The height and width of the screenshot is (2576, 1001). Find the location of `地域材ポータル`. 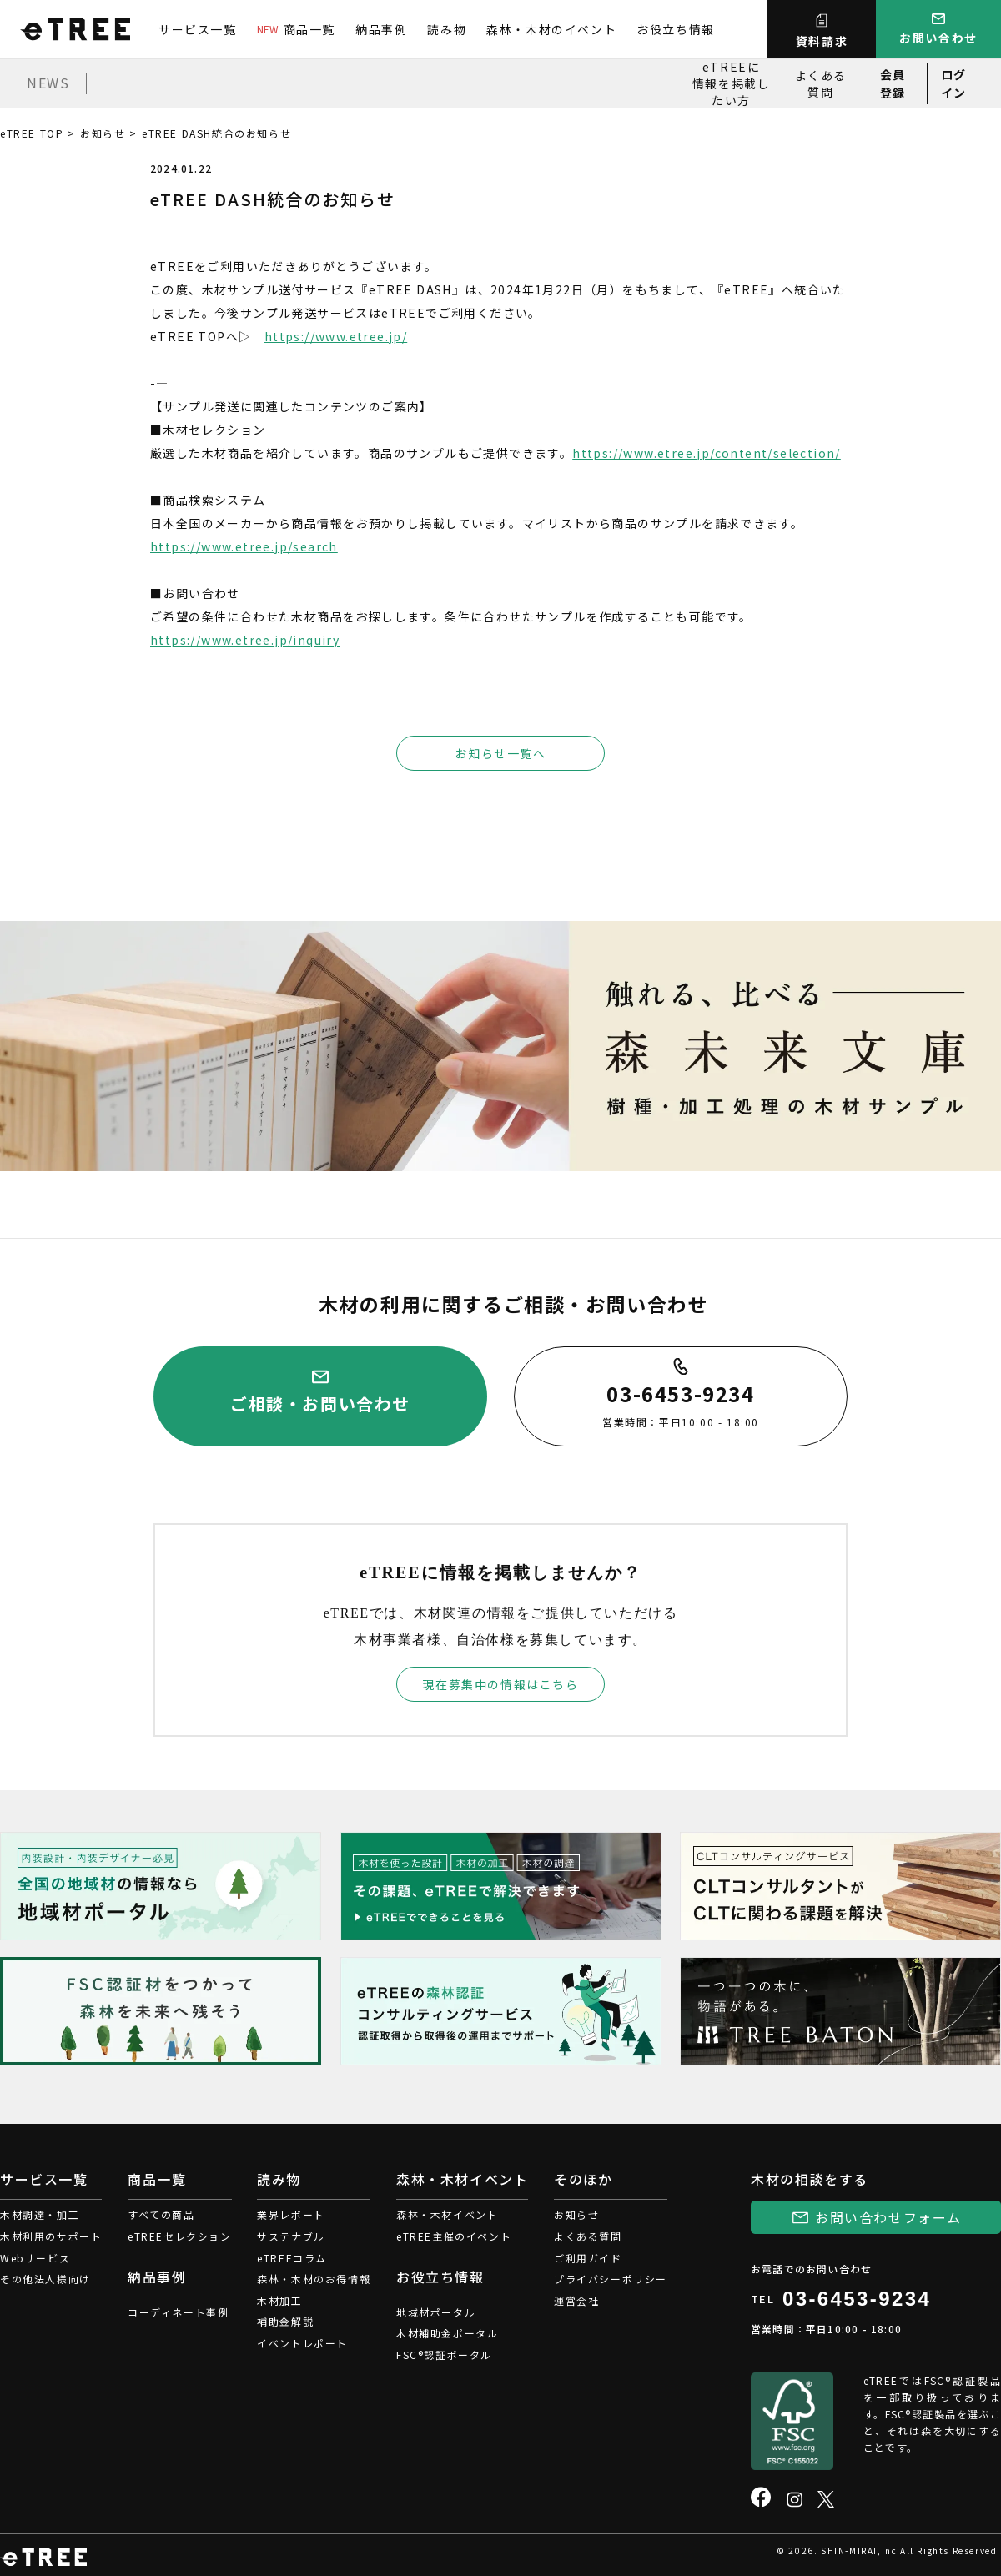

地域材ポータル is located at coordinates (435, 2312).